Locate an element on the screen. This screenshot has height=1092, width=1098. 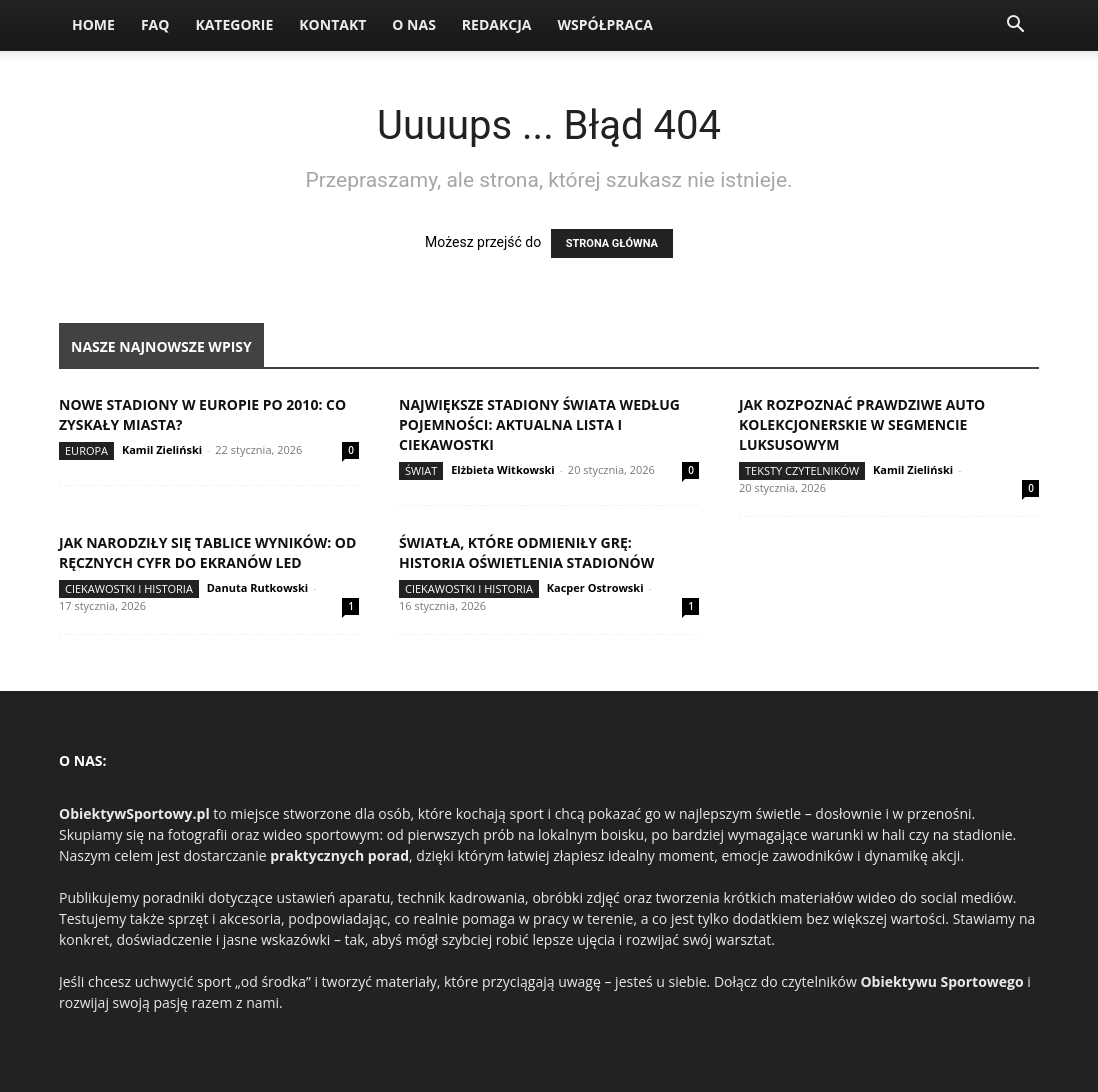
O nas is located at coordinates (414, 24).